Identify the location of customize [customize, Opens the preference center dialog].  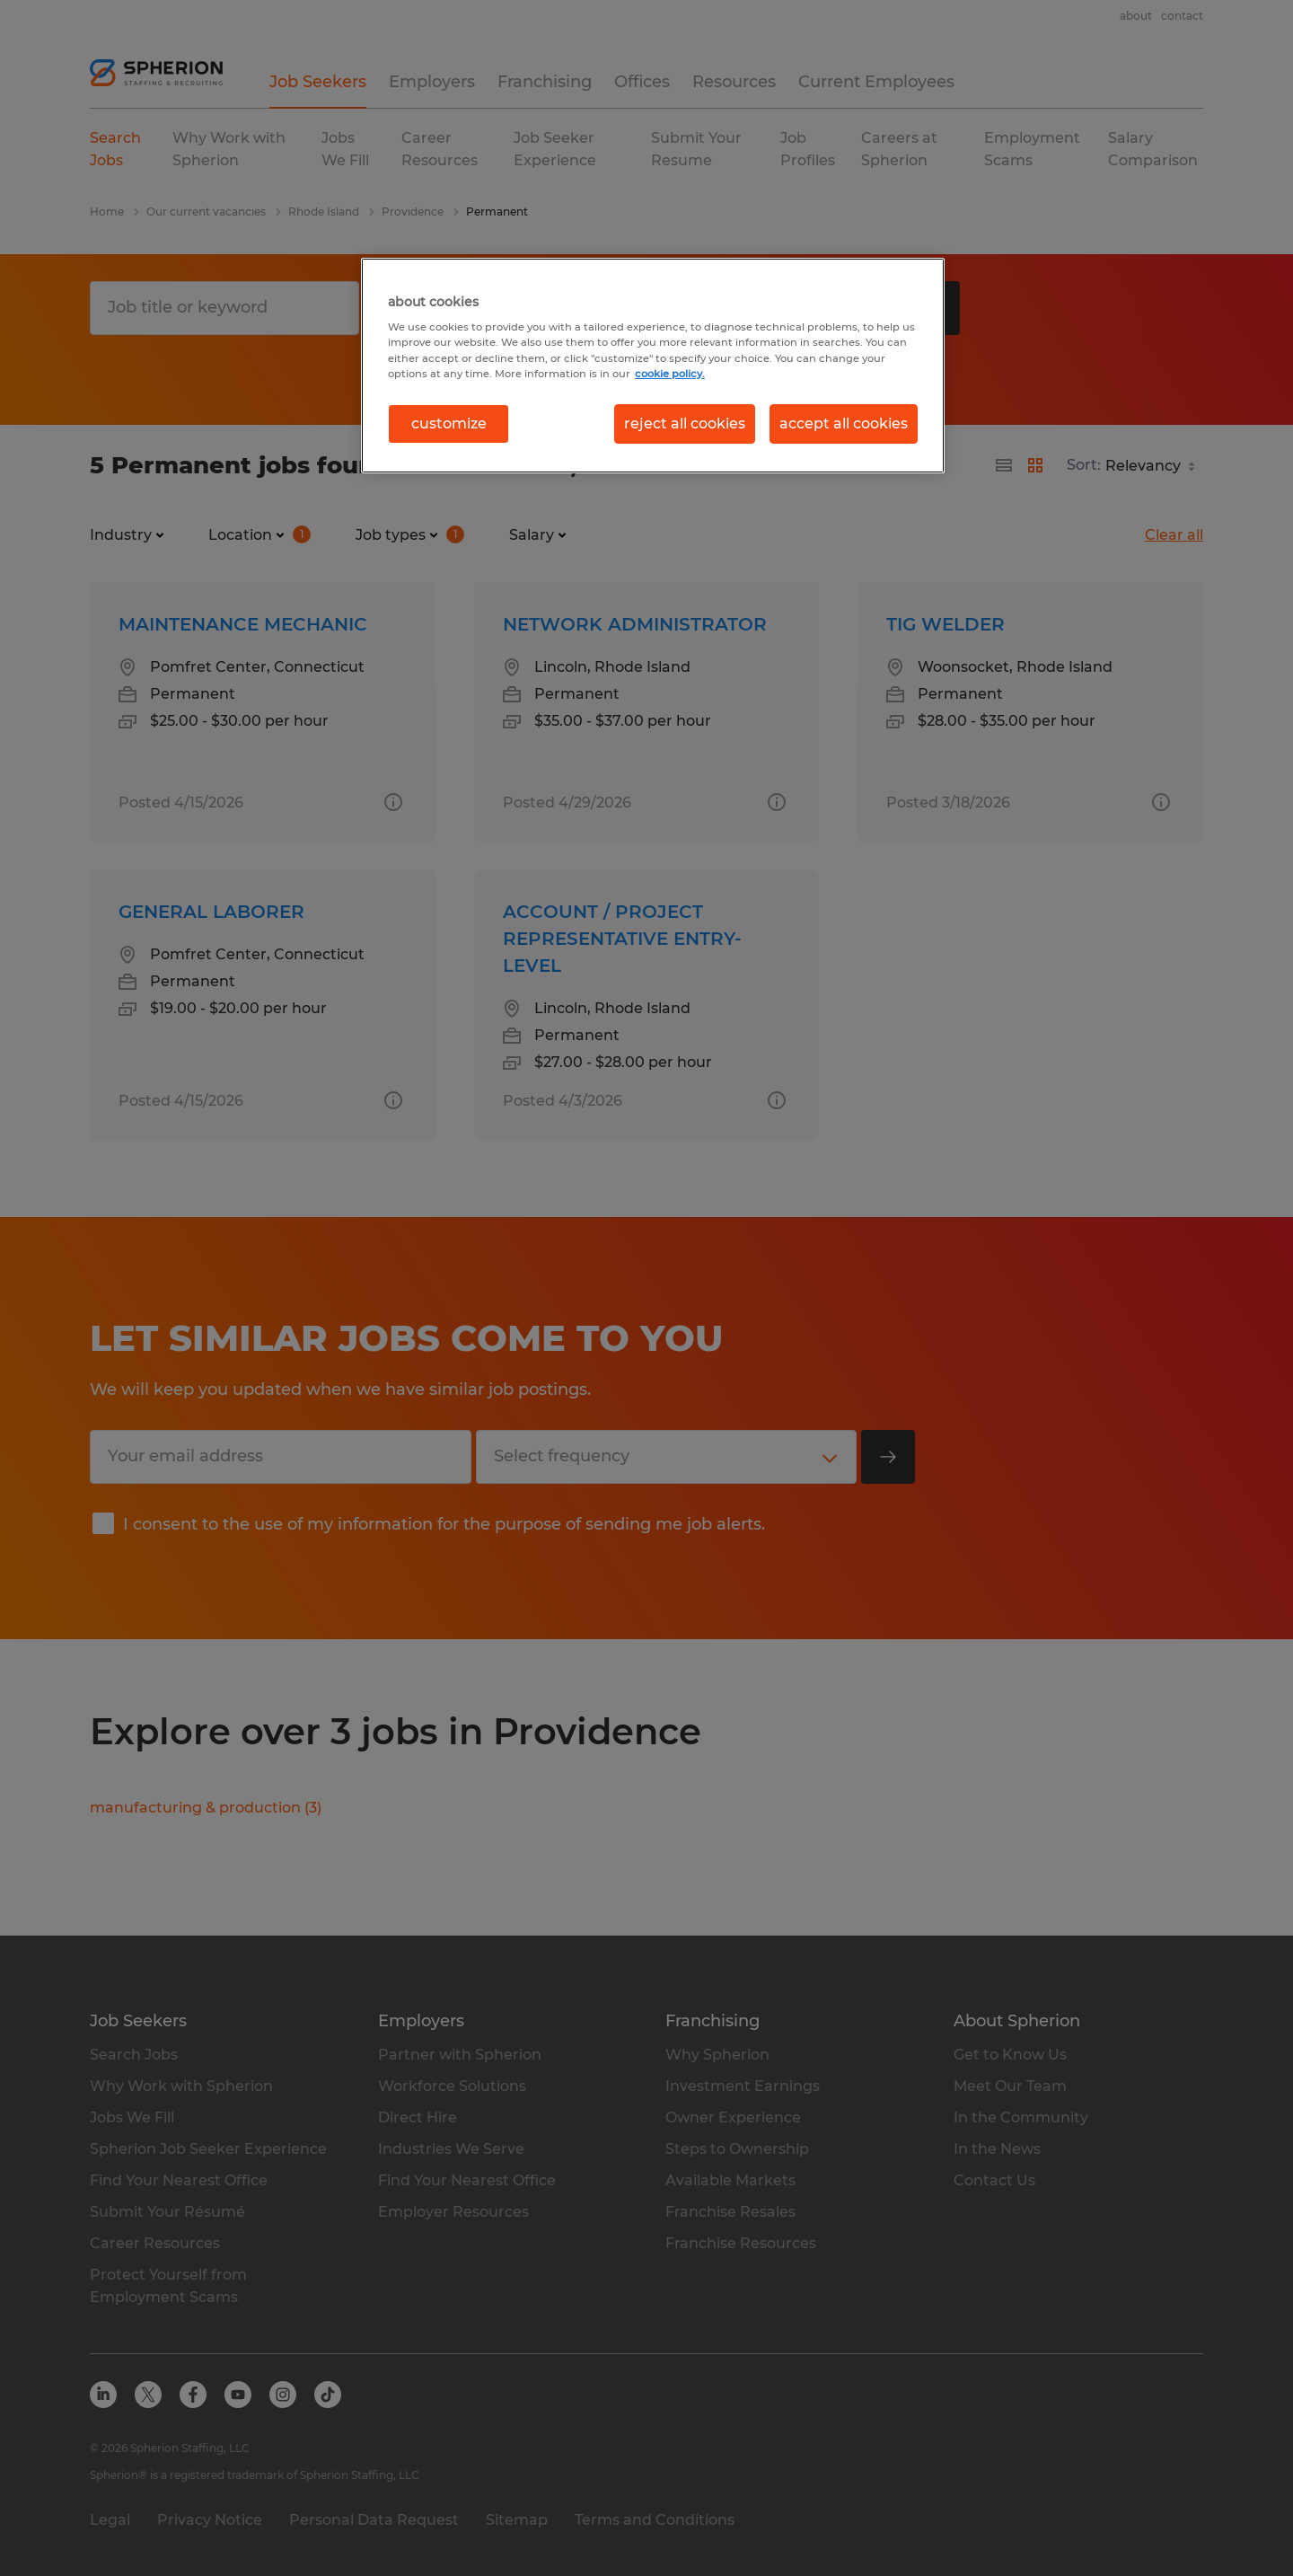
(449, 423).